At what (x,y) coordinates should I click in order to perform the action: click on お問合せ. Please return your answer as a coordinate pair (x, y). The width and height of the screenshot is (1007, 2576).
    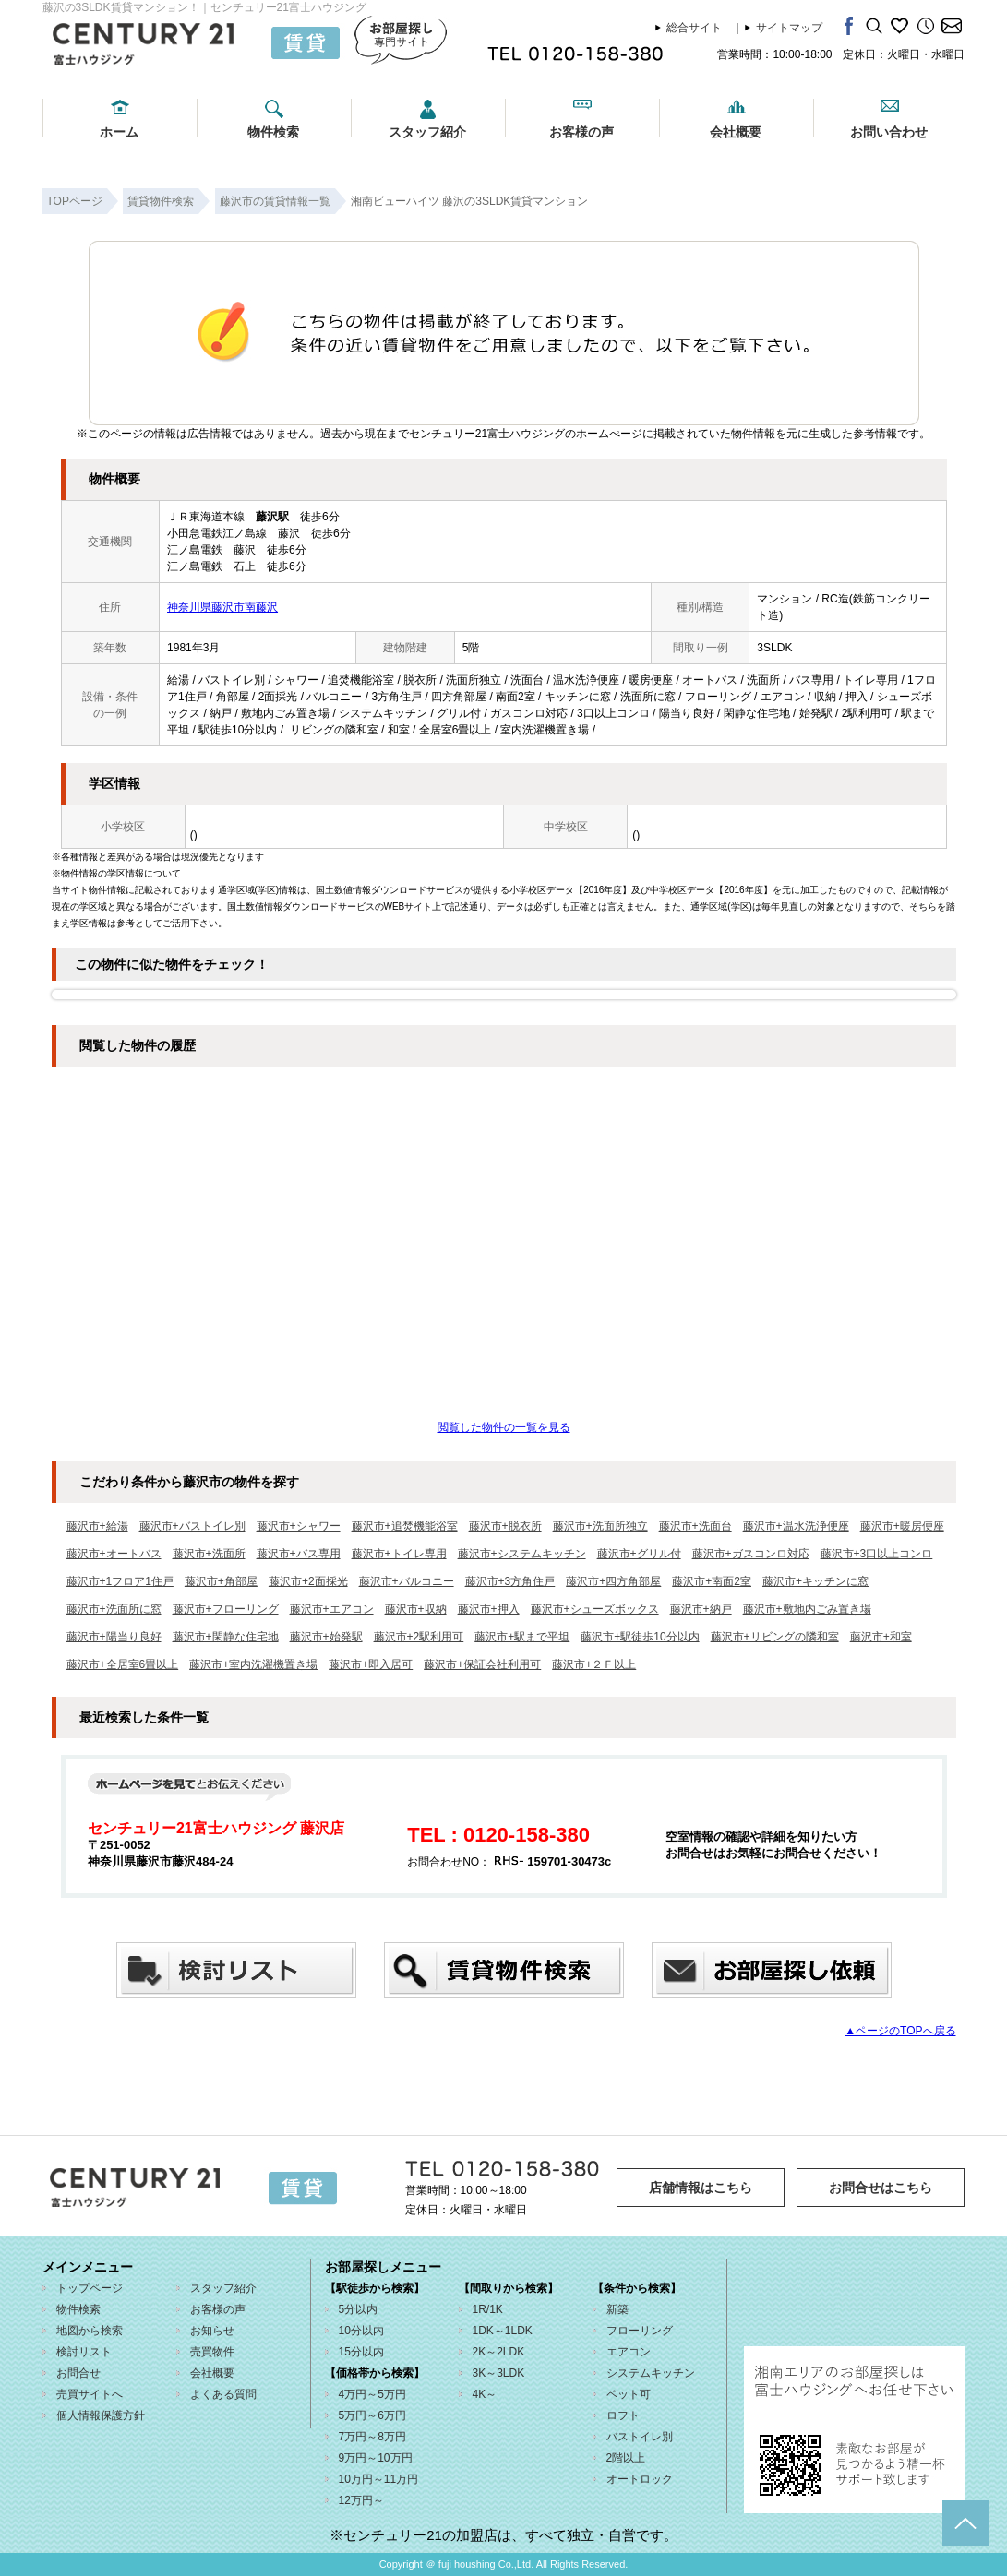
    Looking at the image, I should click on (78, 2373).